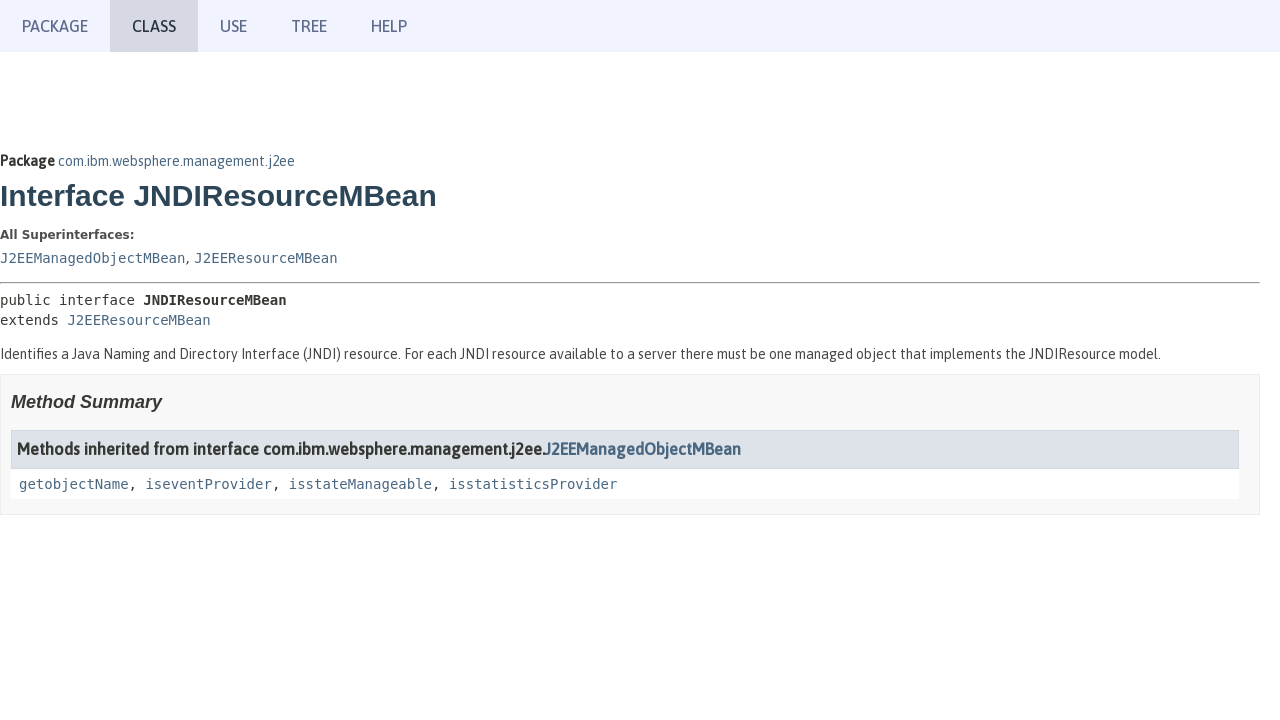 The width and height of the screenshot is (1280, 720). Describe the element at coordinates (176, 161) in the screenshot. I see `com.ibm.websphere.management.j2ee` at that location.